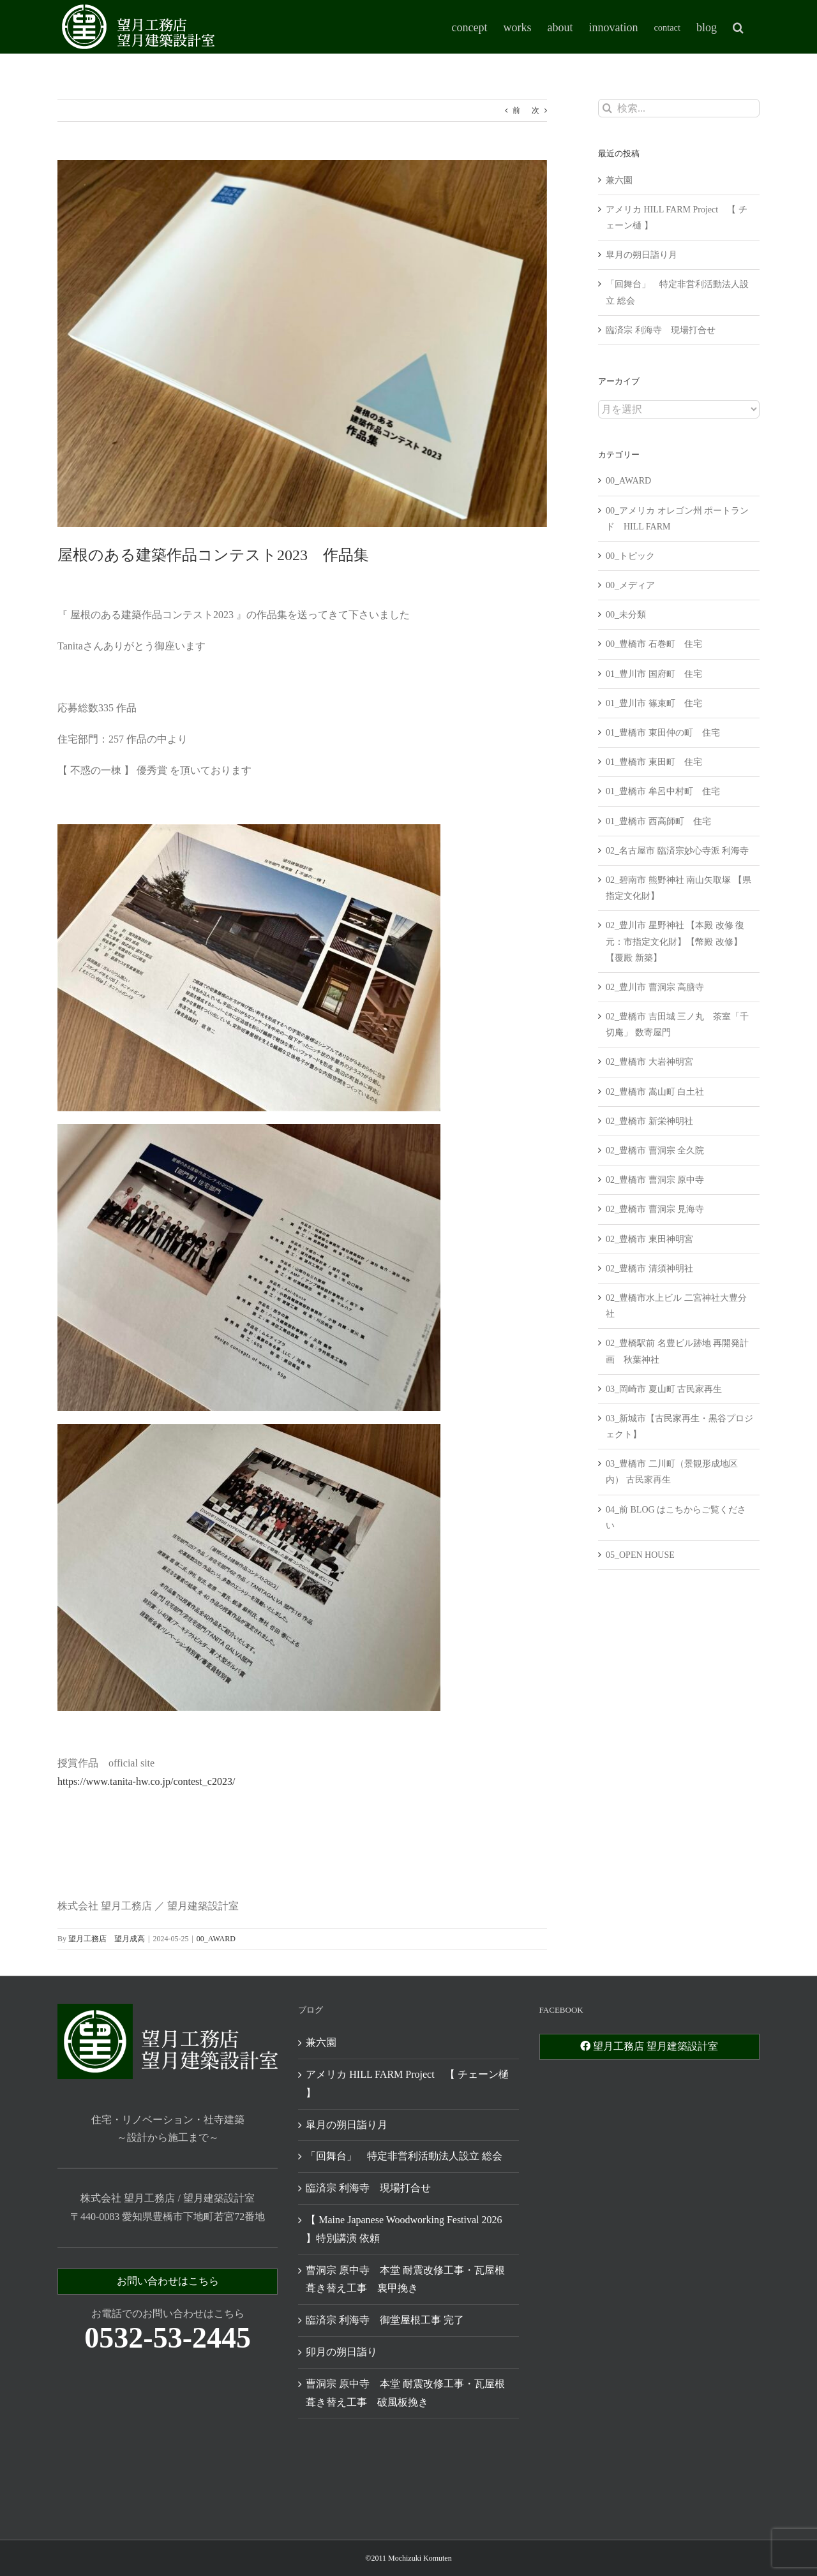  What do you see at coordinates (679, 108) in the screenshot?
I see `[検索...]` at bounding box center [679, 108].